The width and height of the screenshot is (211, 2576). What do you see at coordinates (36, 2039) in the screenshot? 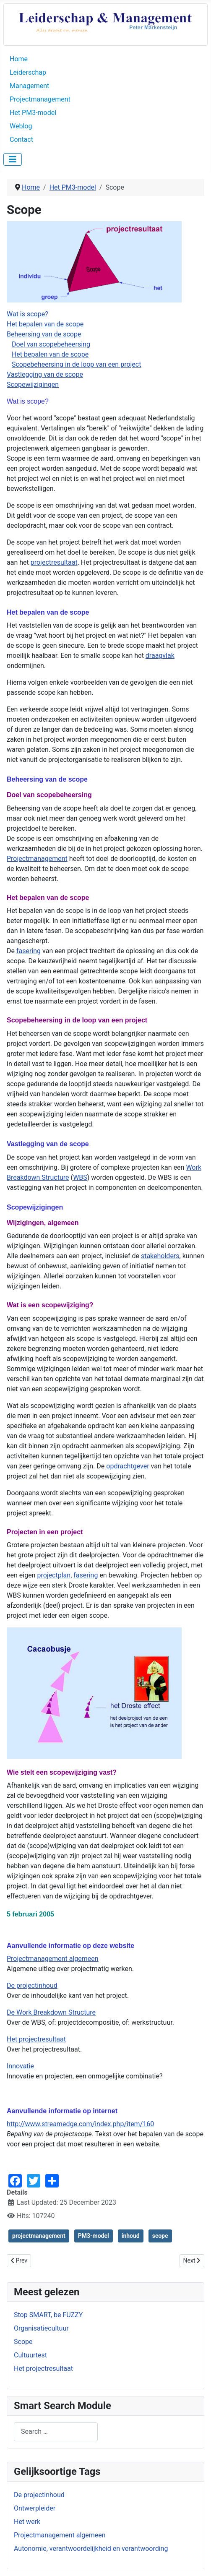
I see `Het projectresultaat` at bounding box center [36, 2039].